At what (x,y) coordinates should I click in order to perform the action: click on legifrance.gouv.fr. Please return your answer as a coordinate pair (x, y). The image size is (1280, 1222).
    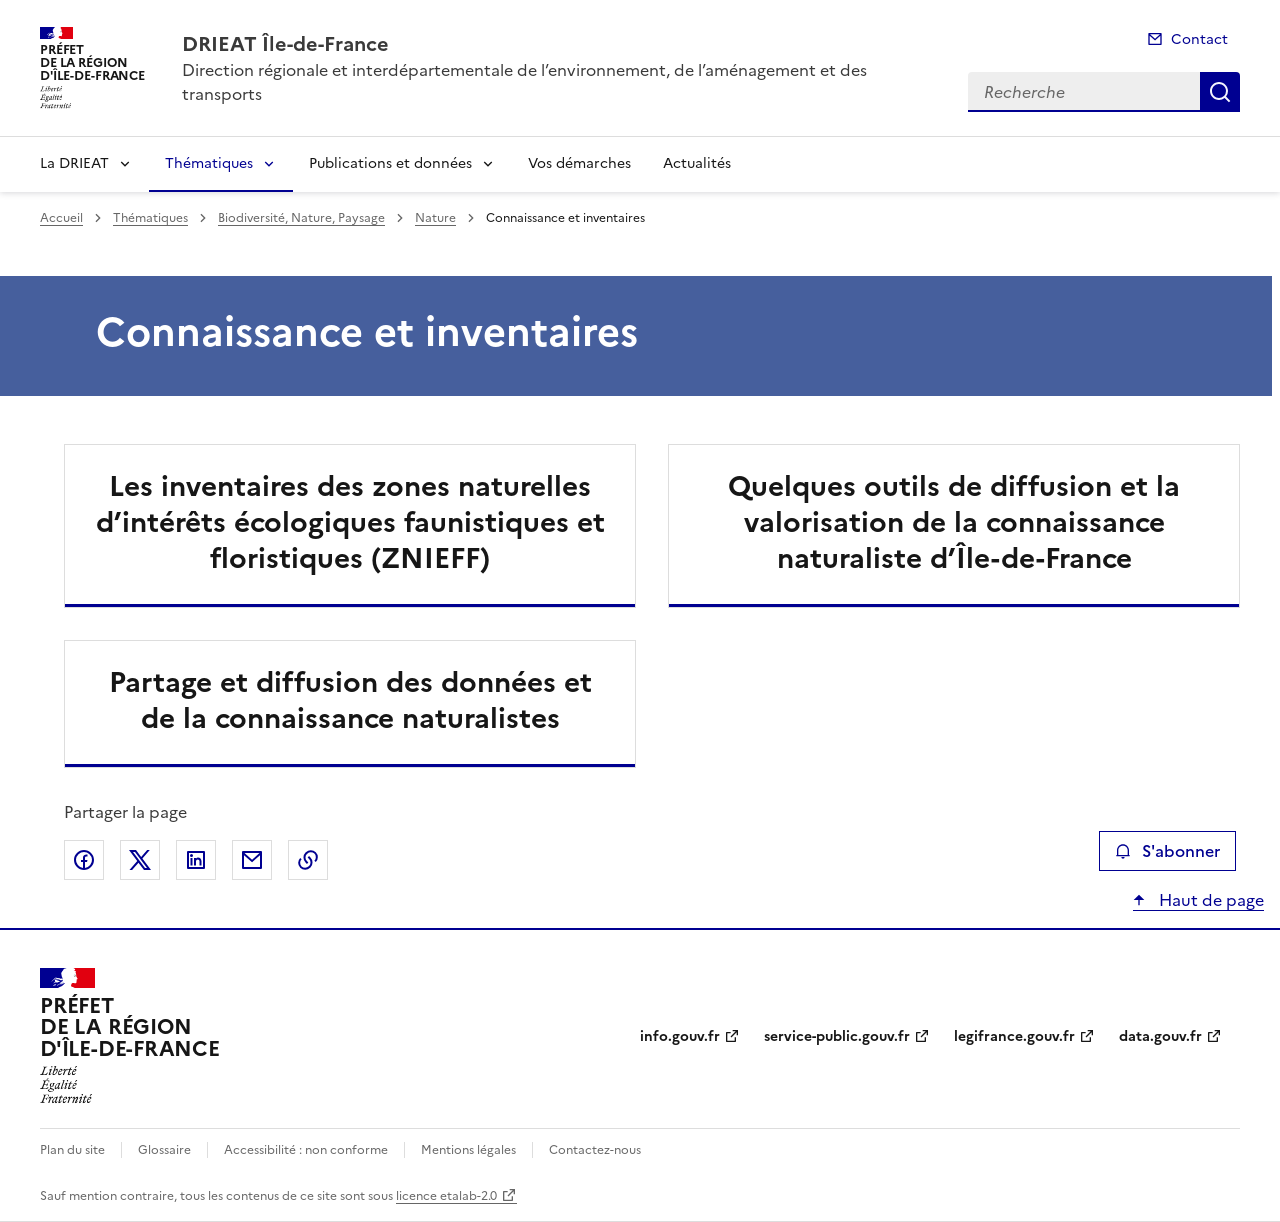
    Looking at the image, I should click on (1014, 1036).